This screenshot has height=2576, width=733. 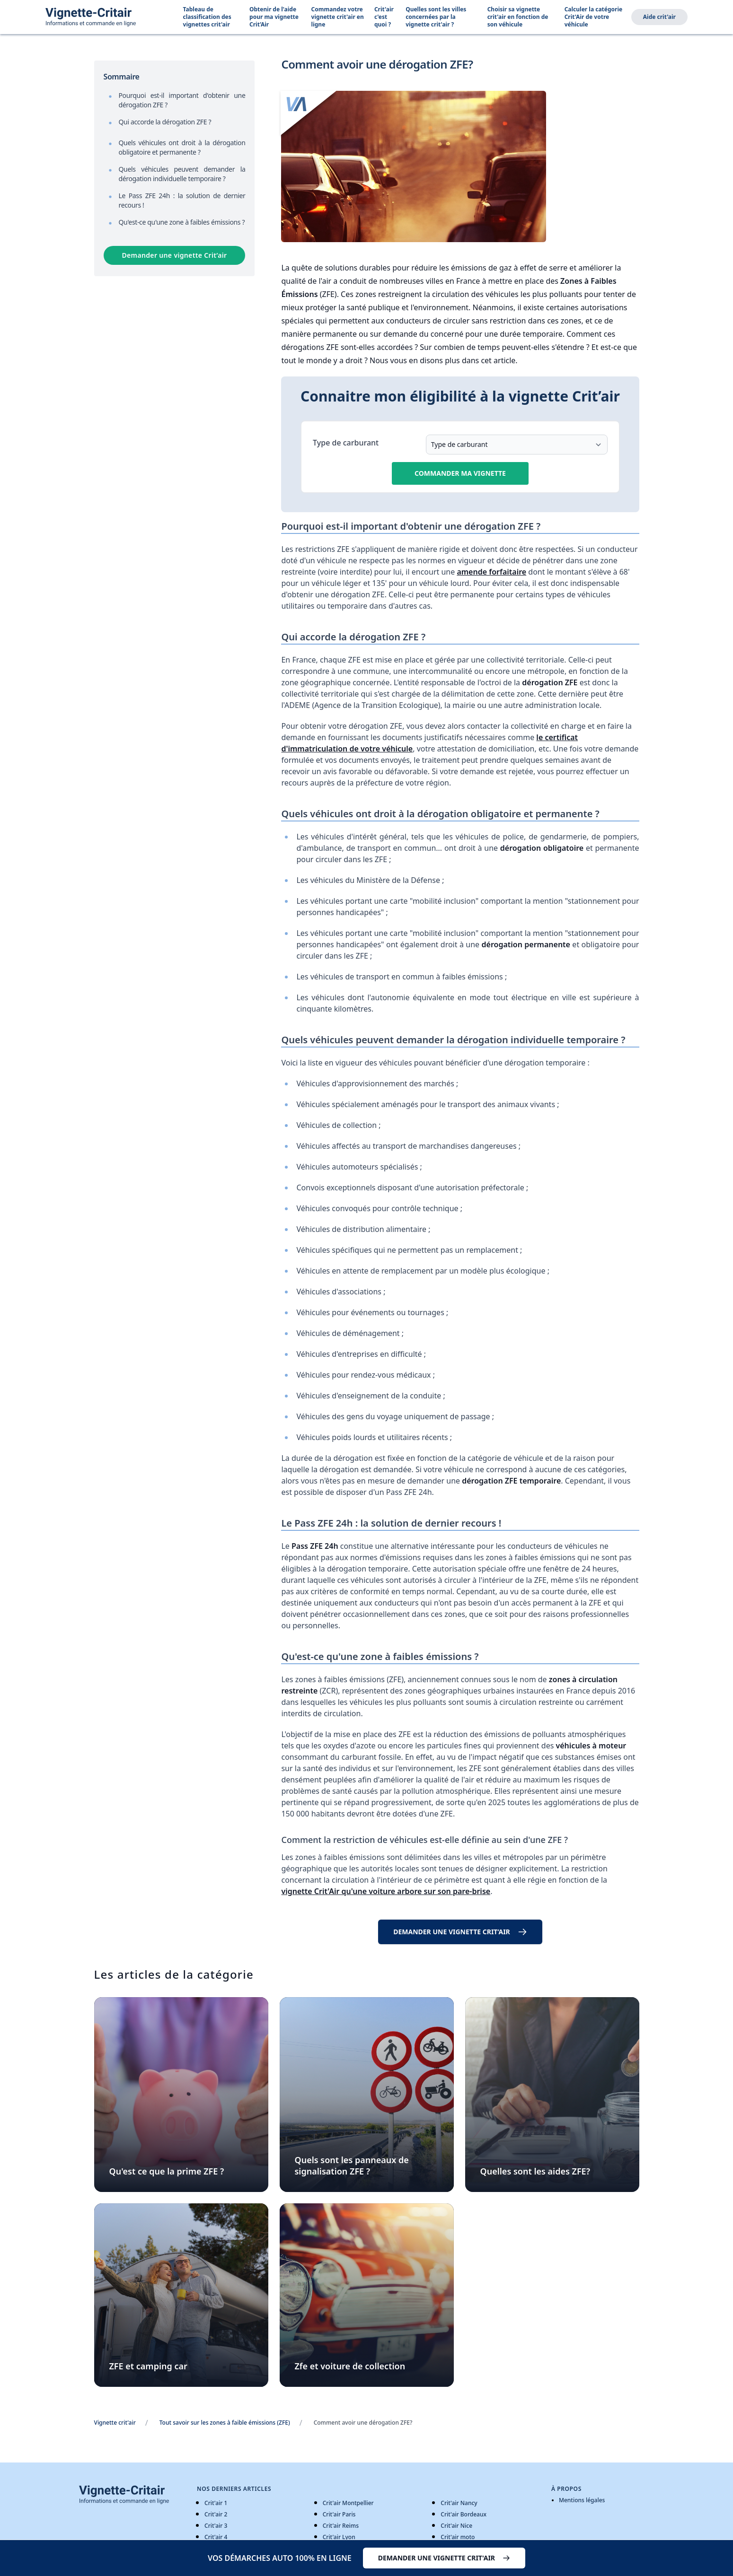 What do you see at coordinates (165, 121) in the screenshot?
I see `Qui accorde la dérogation ZFE ?` at bounding box center [165, 121].